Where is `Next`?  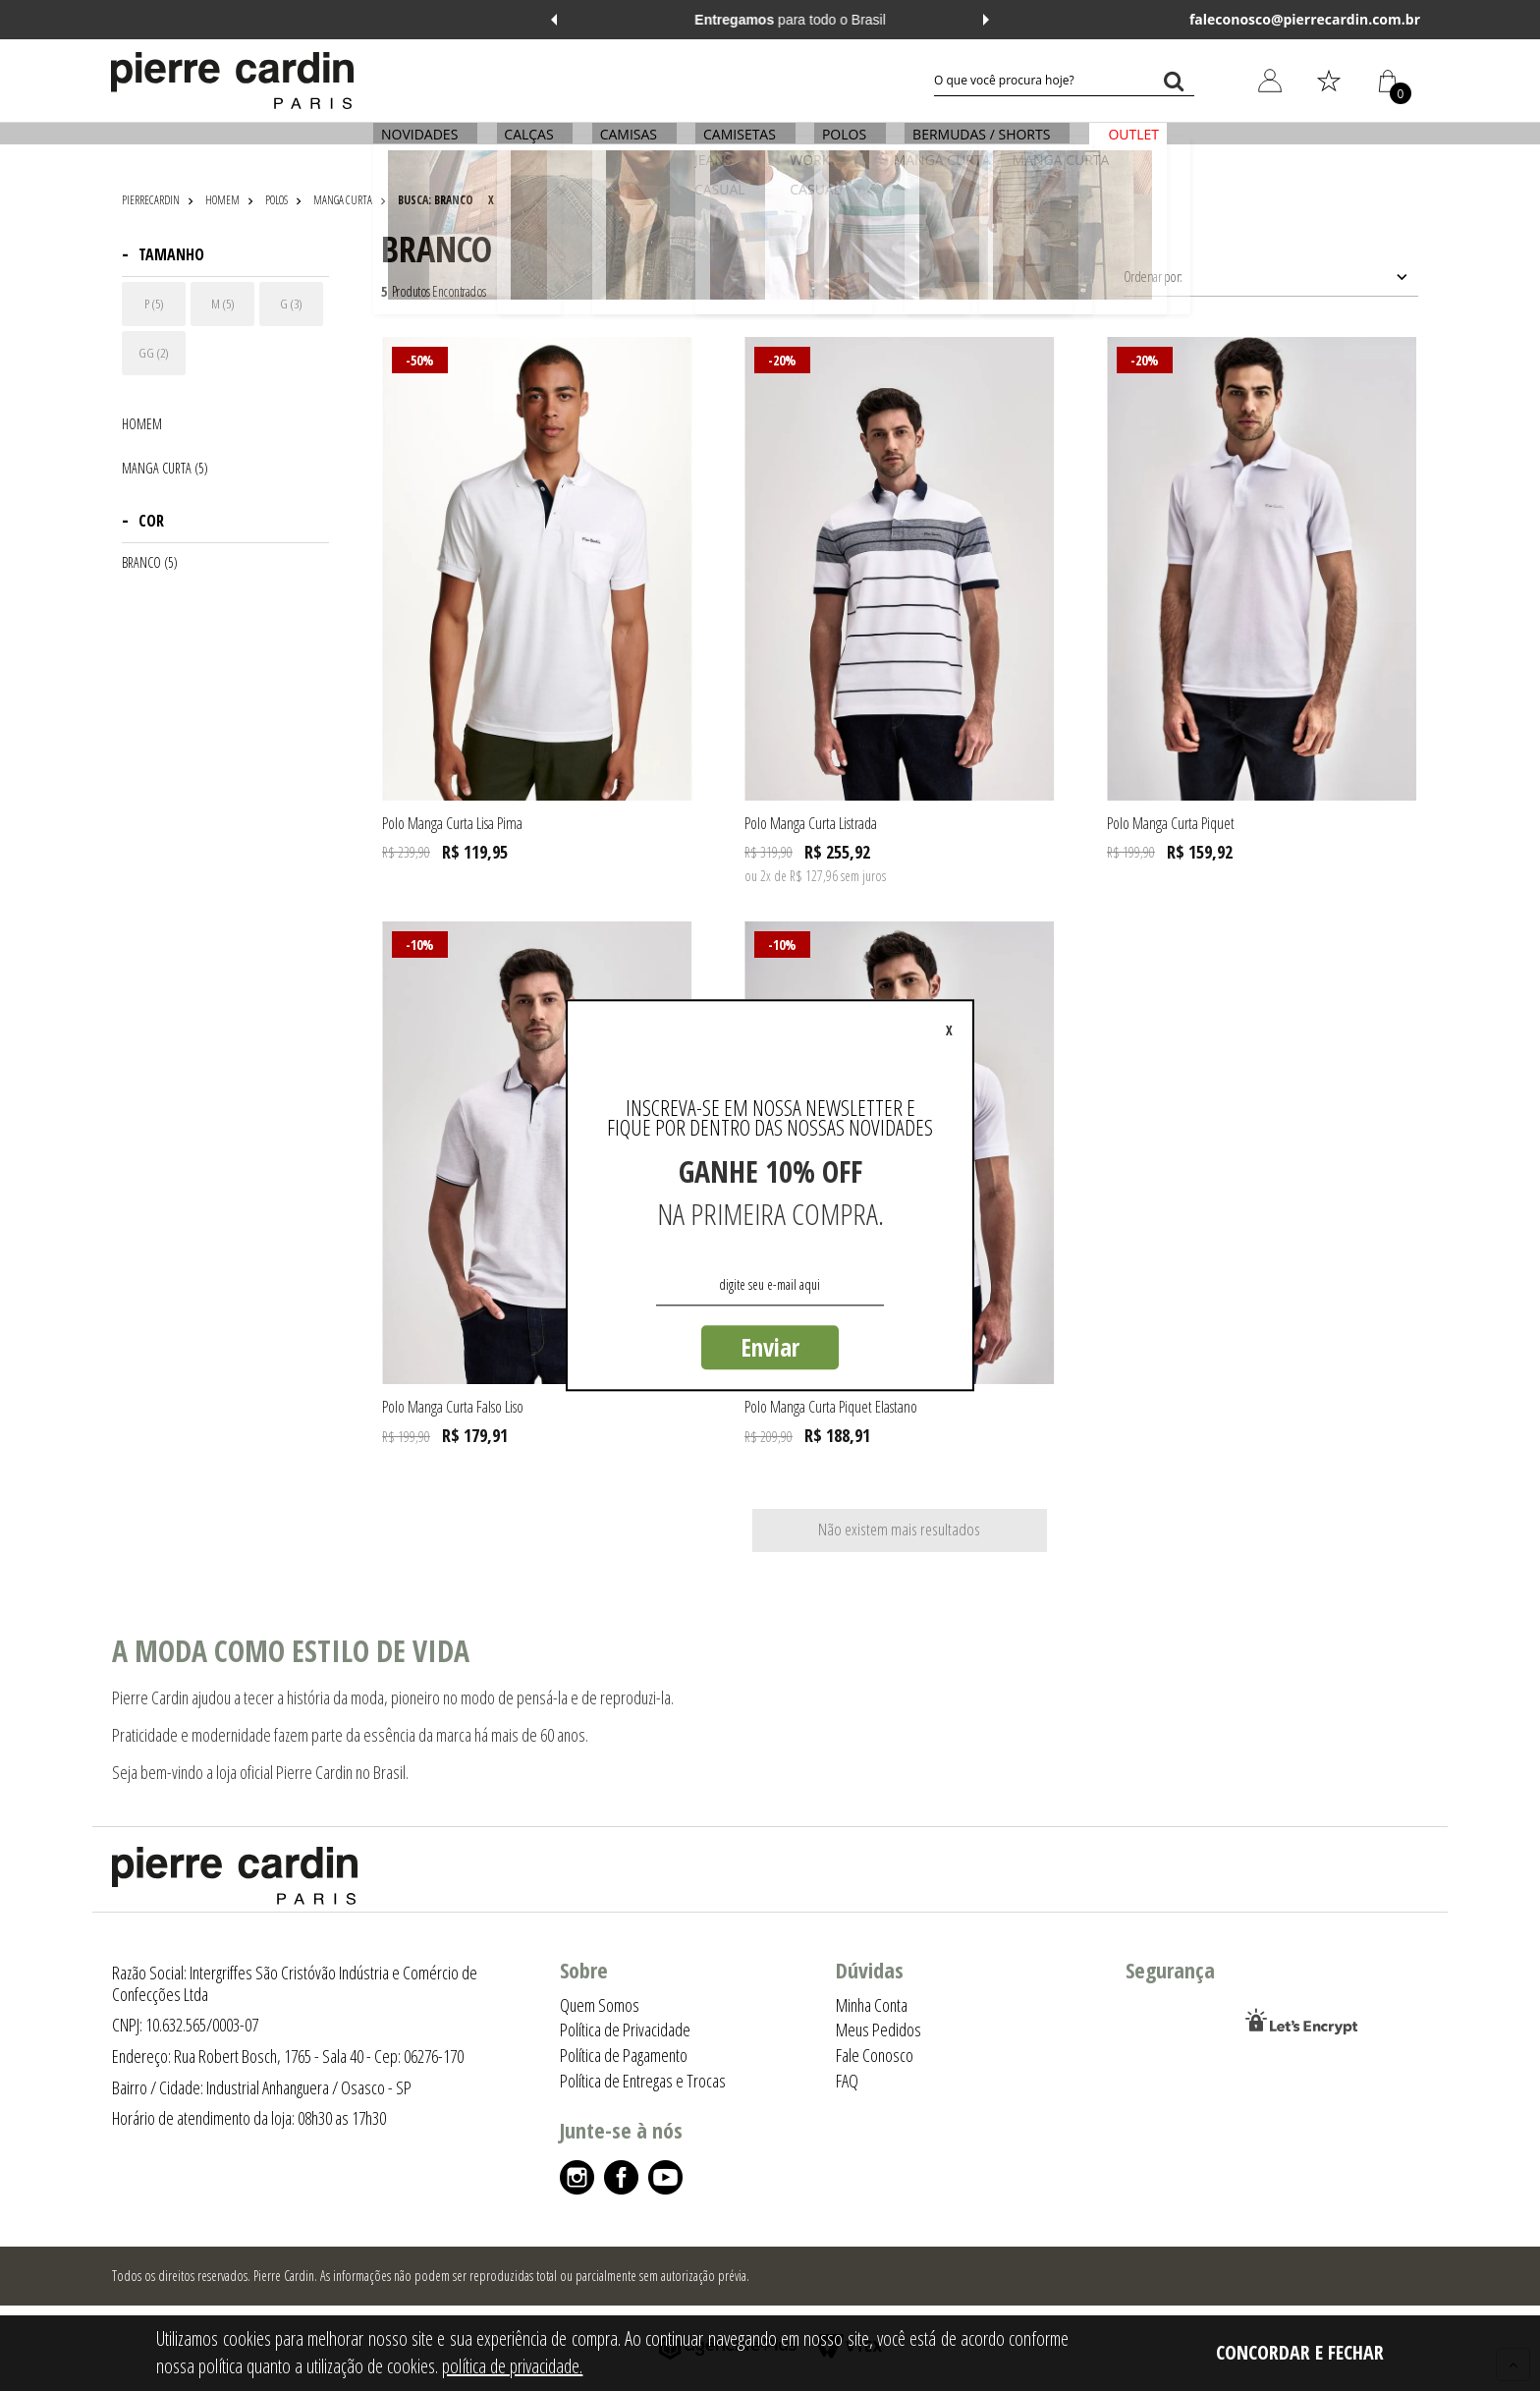 Next is located at coordinates (986, 19).